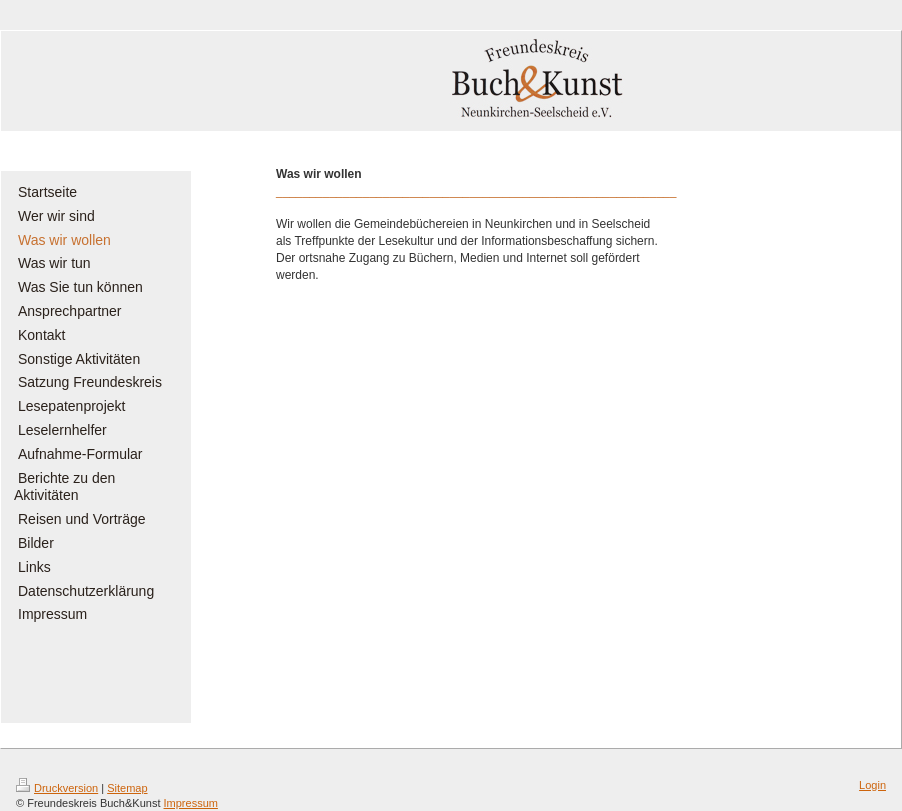 The image size is (902, 811). Describe the element at coordinates (872, 785) in the screenshot. I see `Login` at that location.